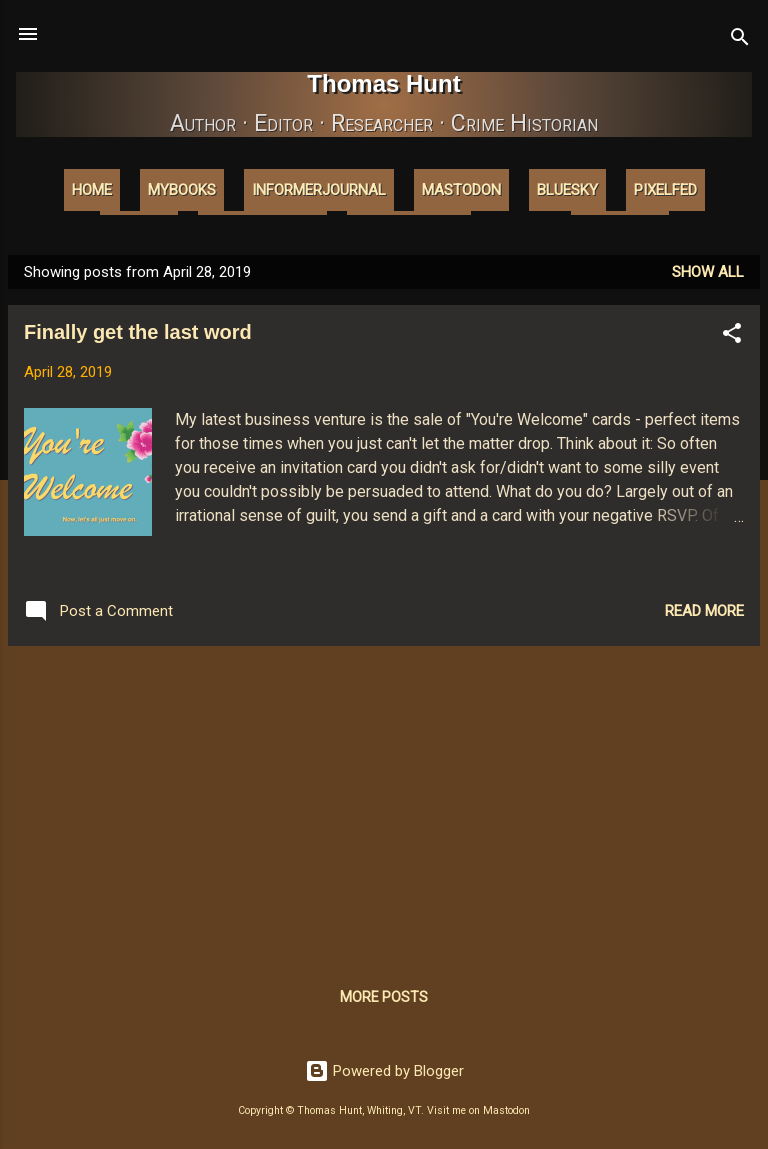 This screenshot has height=1149, width=768. Describe the element at coordinates (384, 802) in the screenshot. I see `[Advertisement]` at that location.